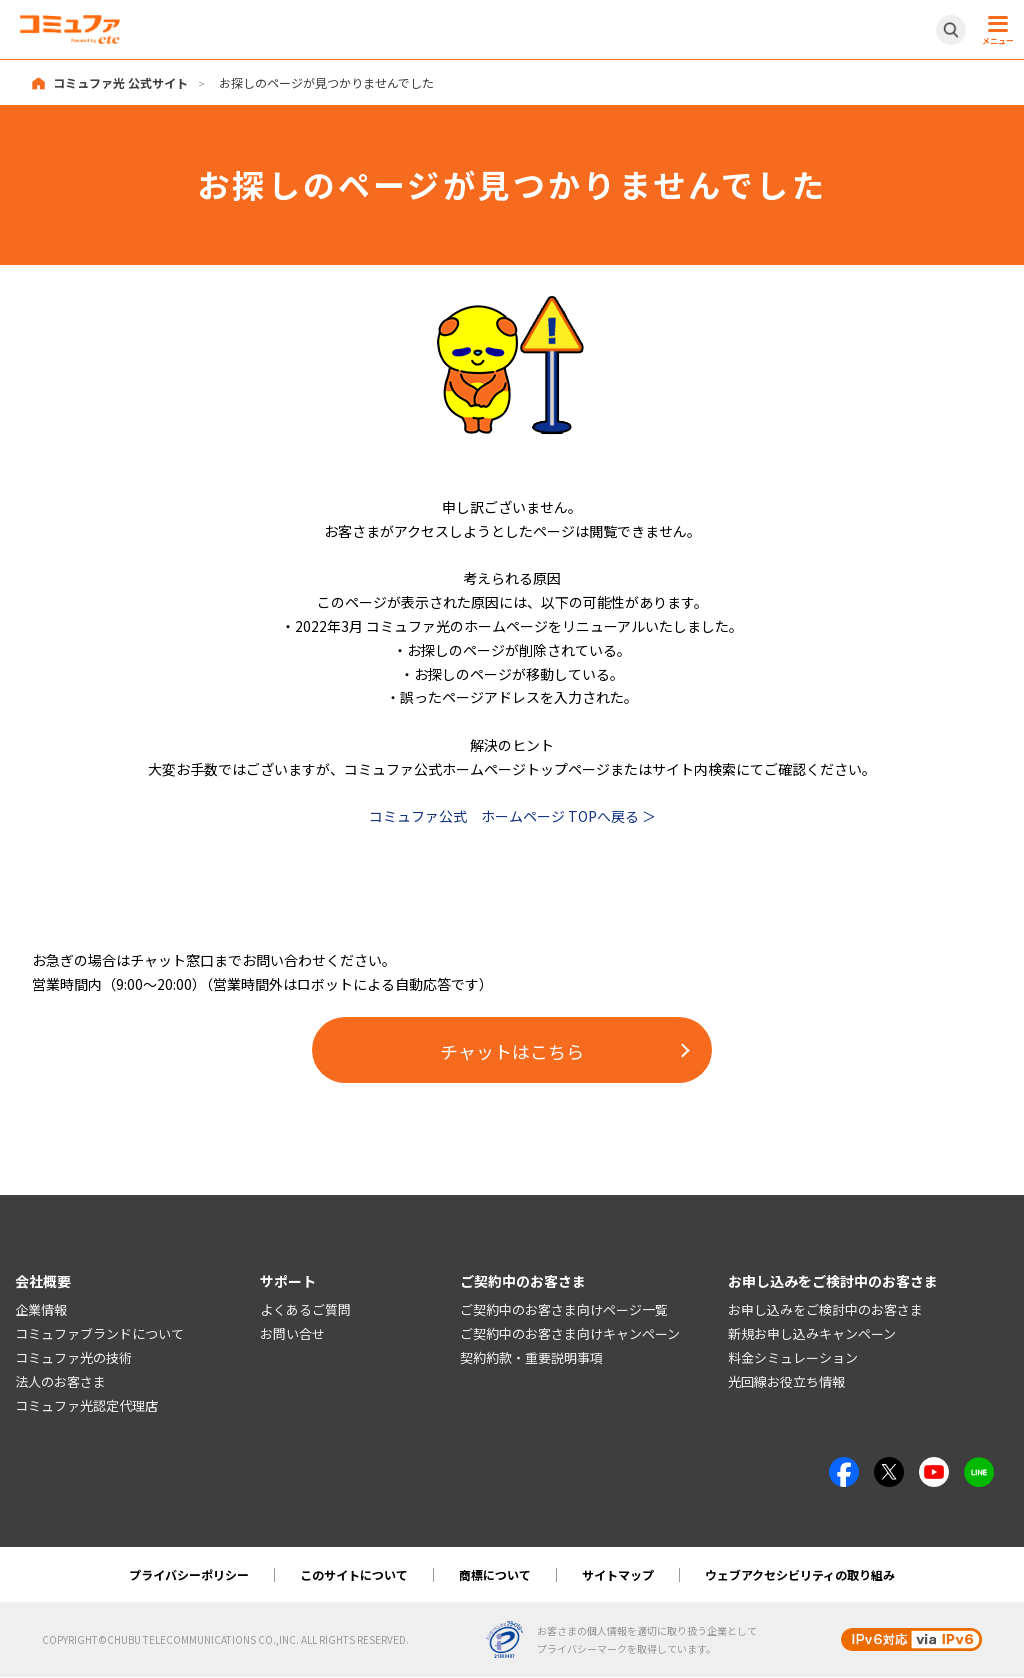 This screenshot has height=1678, width=1024. What do you see at coordinates (495, 1575) in the screenshot?
I see `商標について` at bounding box center [495, 1575].